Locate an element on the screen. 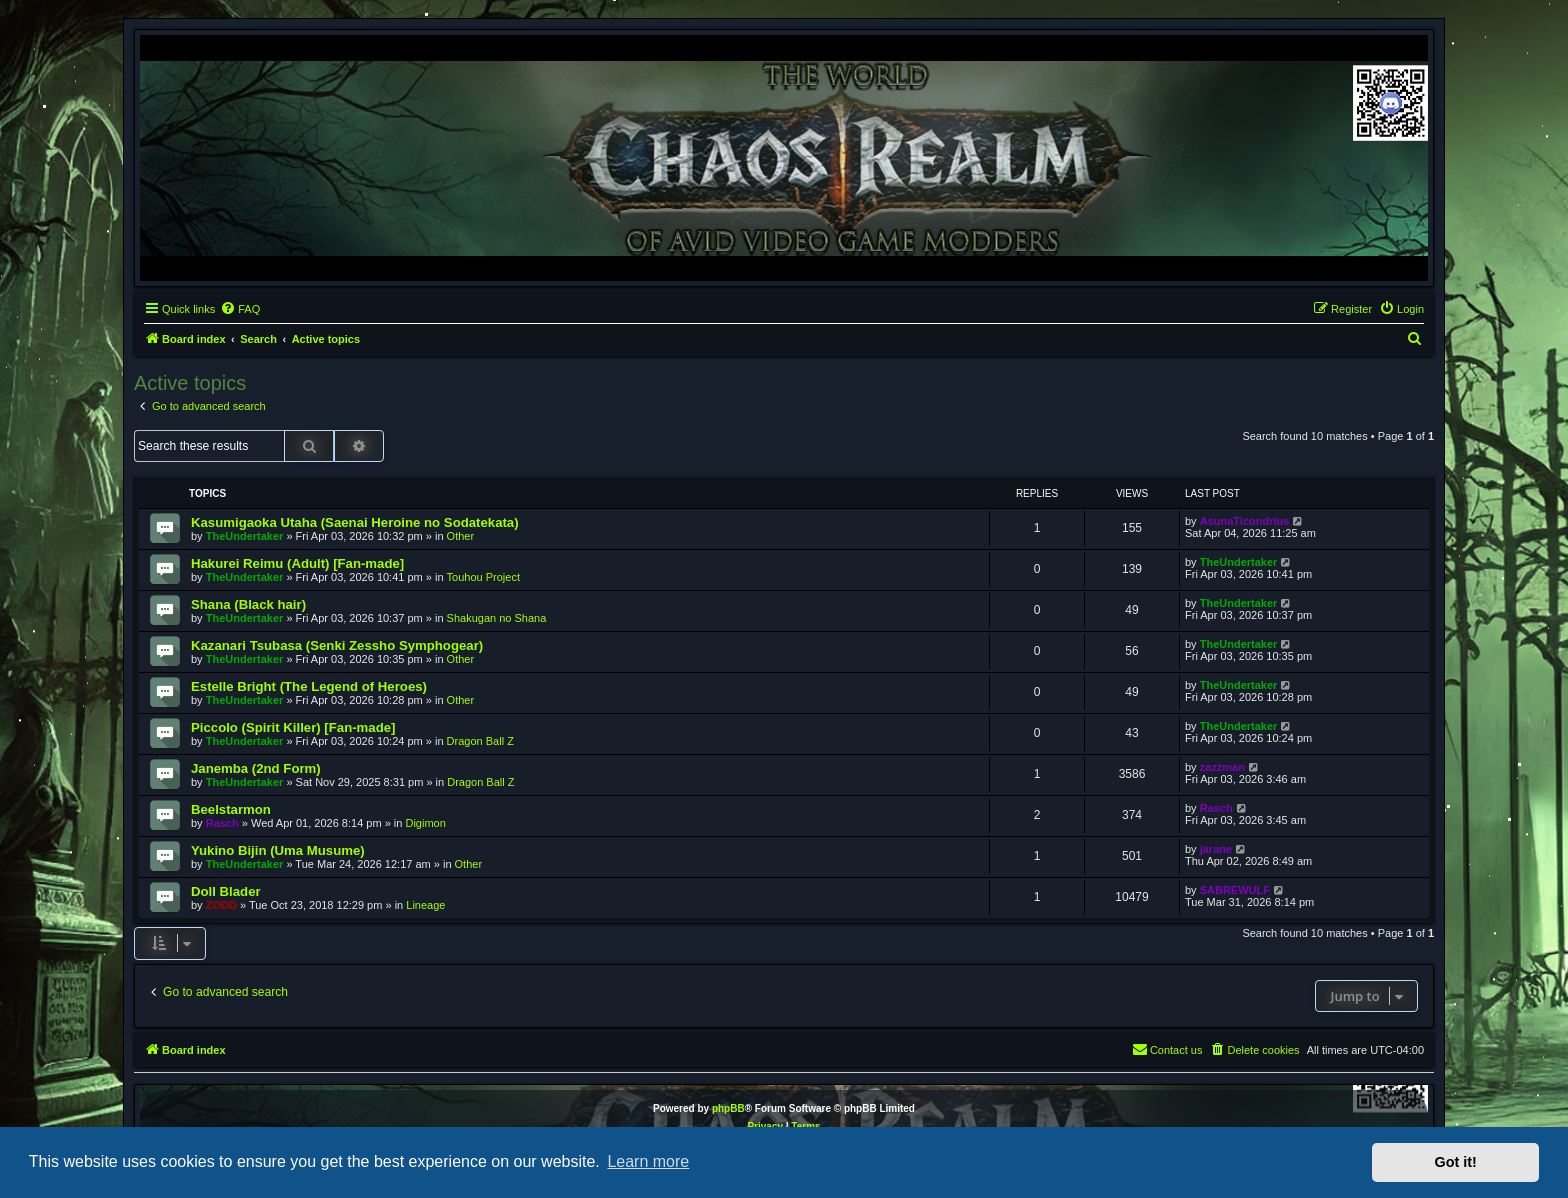  Touhou Project is located at coordinates (483, 577).